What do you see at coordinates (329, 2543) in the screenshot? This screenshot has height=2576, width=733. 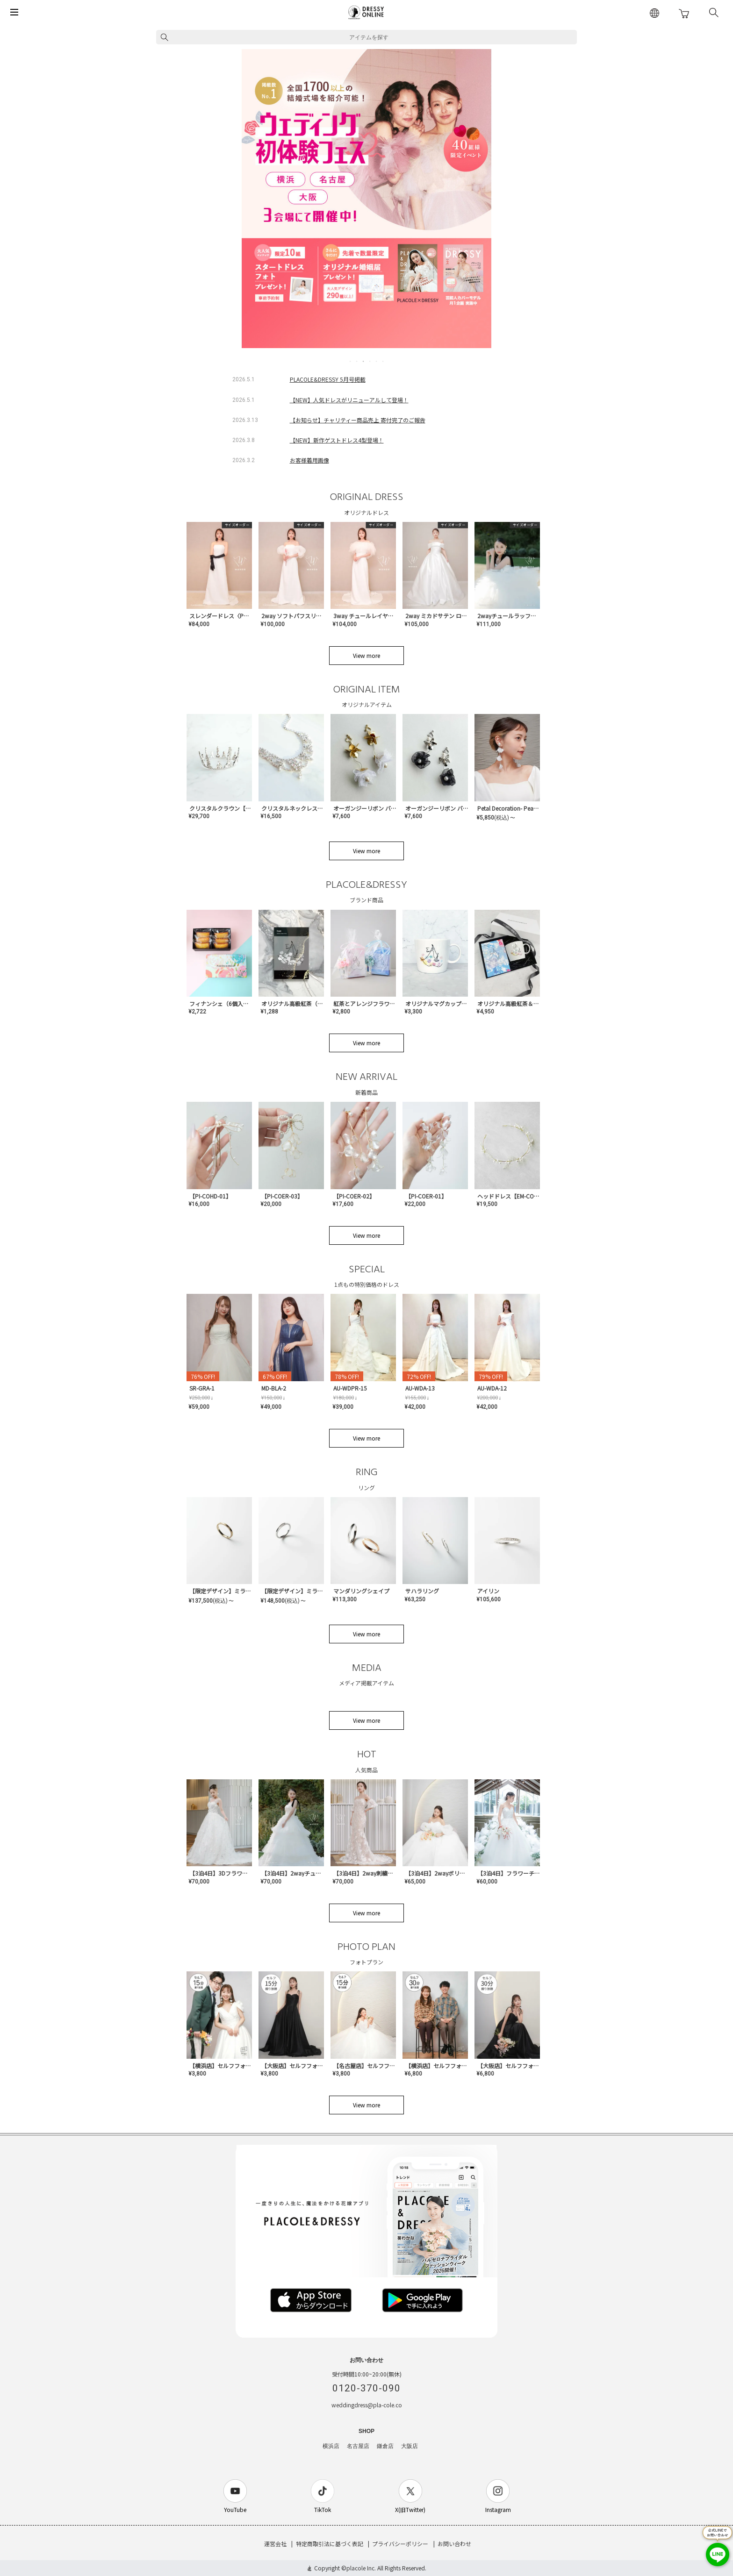 I see `特定商取引法に基づく表記` at bounding box center [329, 2543].